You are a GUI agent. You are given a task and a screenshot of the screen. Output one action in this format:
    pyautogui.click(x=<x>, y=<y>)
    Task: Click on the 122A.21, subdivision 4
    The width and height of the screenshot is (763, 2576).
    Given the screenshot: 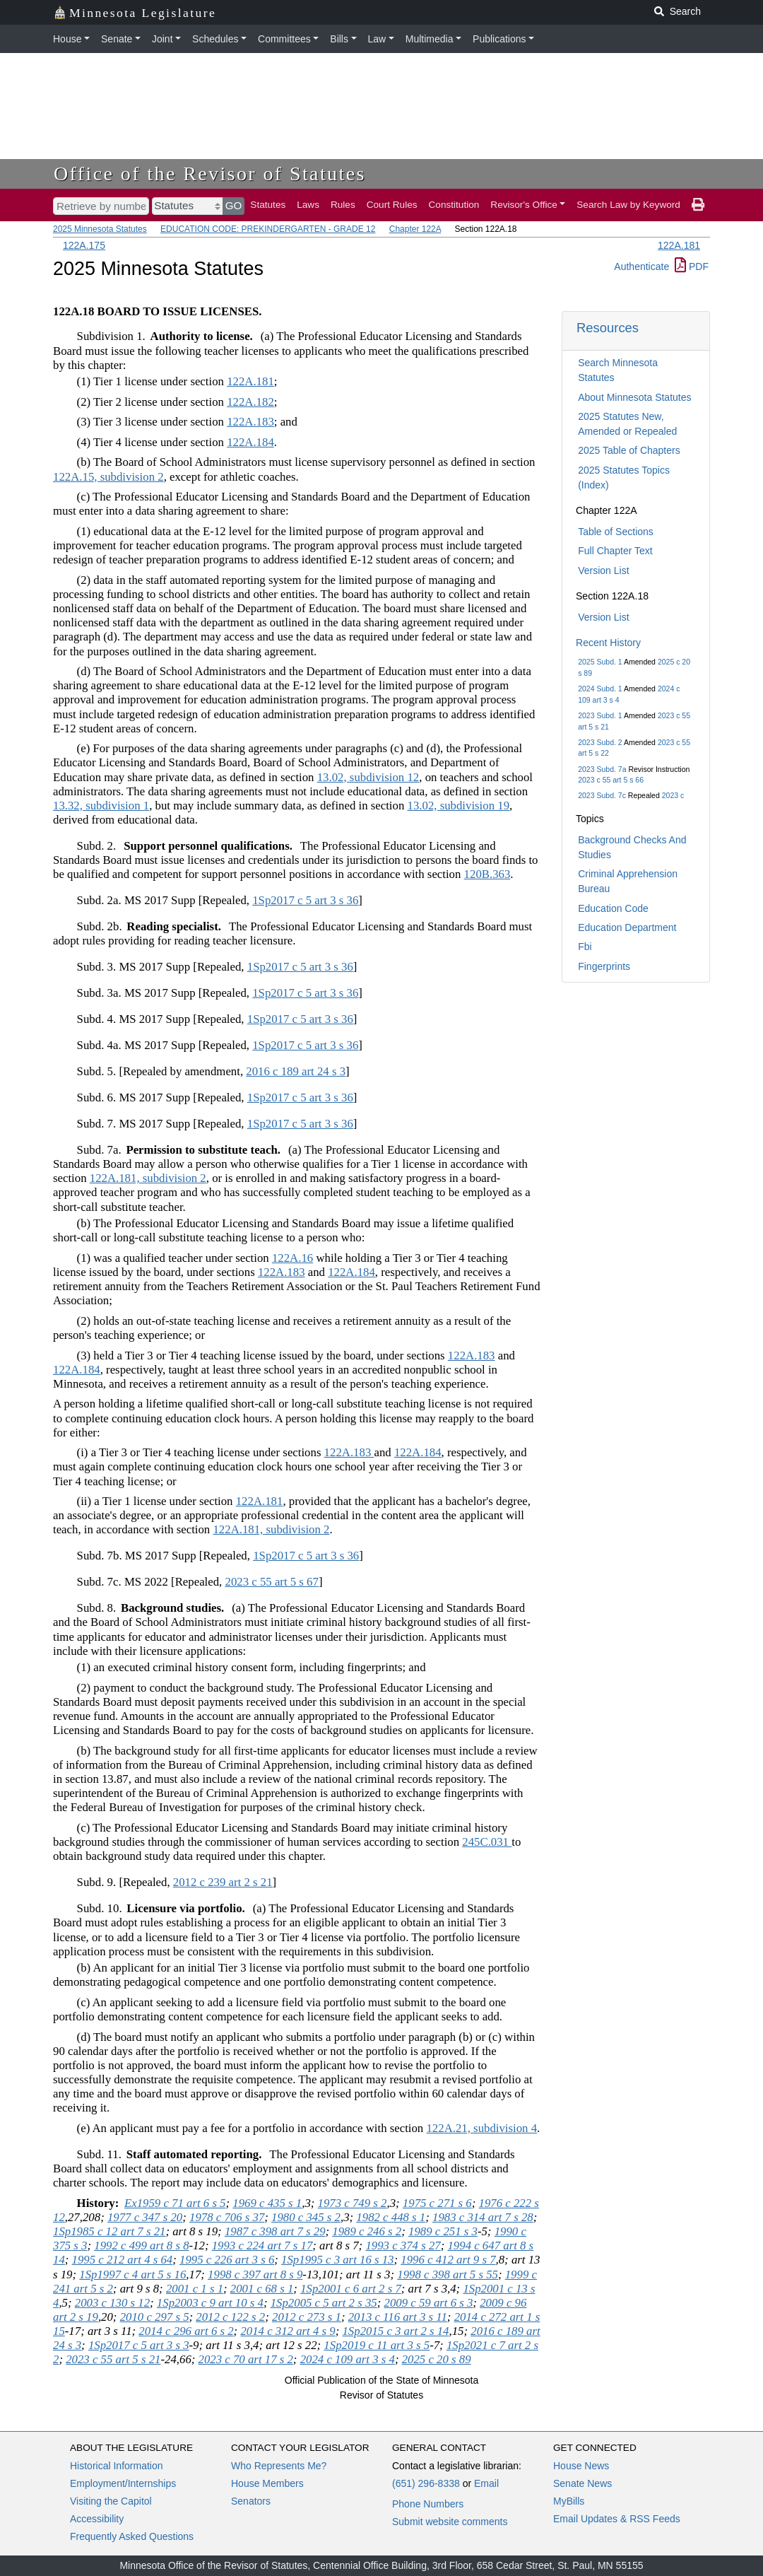 What is the action you would take?
    pyautogui.click(x=481, y=2128)
    